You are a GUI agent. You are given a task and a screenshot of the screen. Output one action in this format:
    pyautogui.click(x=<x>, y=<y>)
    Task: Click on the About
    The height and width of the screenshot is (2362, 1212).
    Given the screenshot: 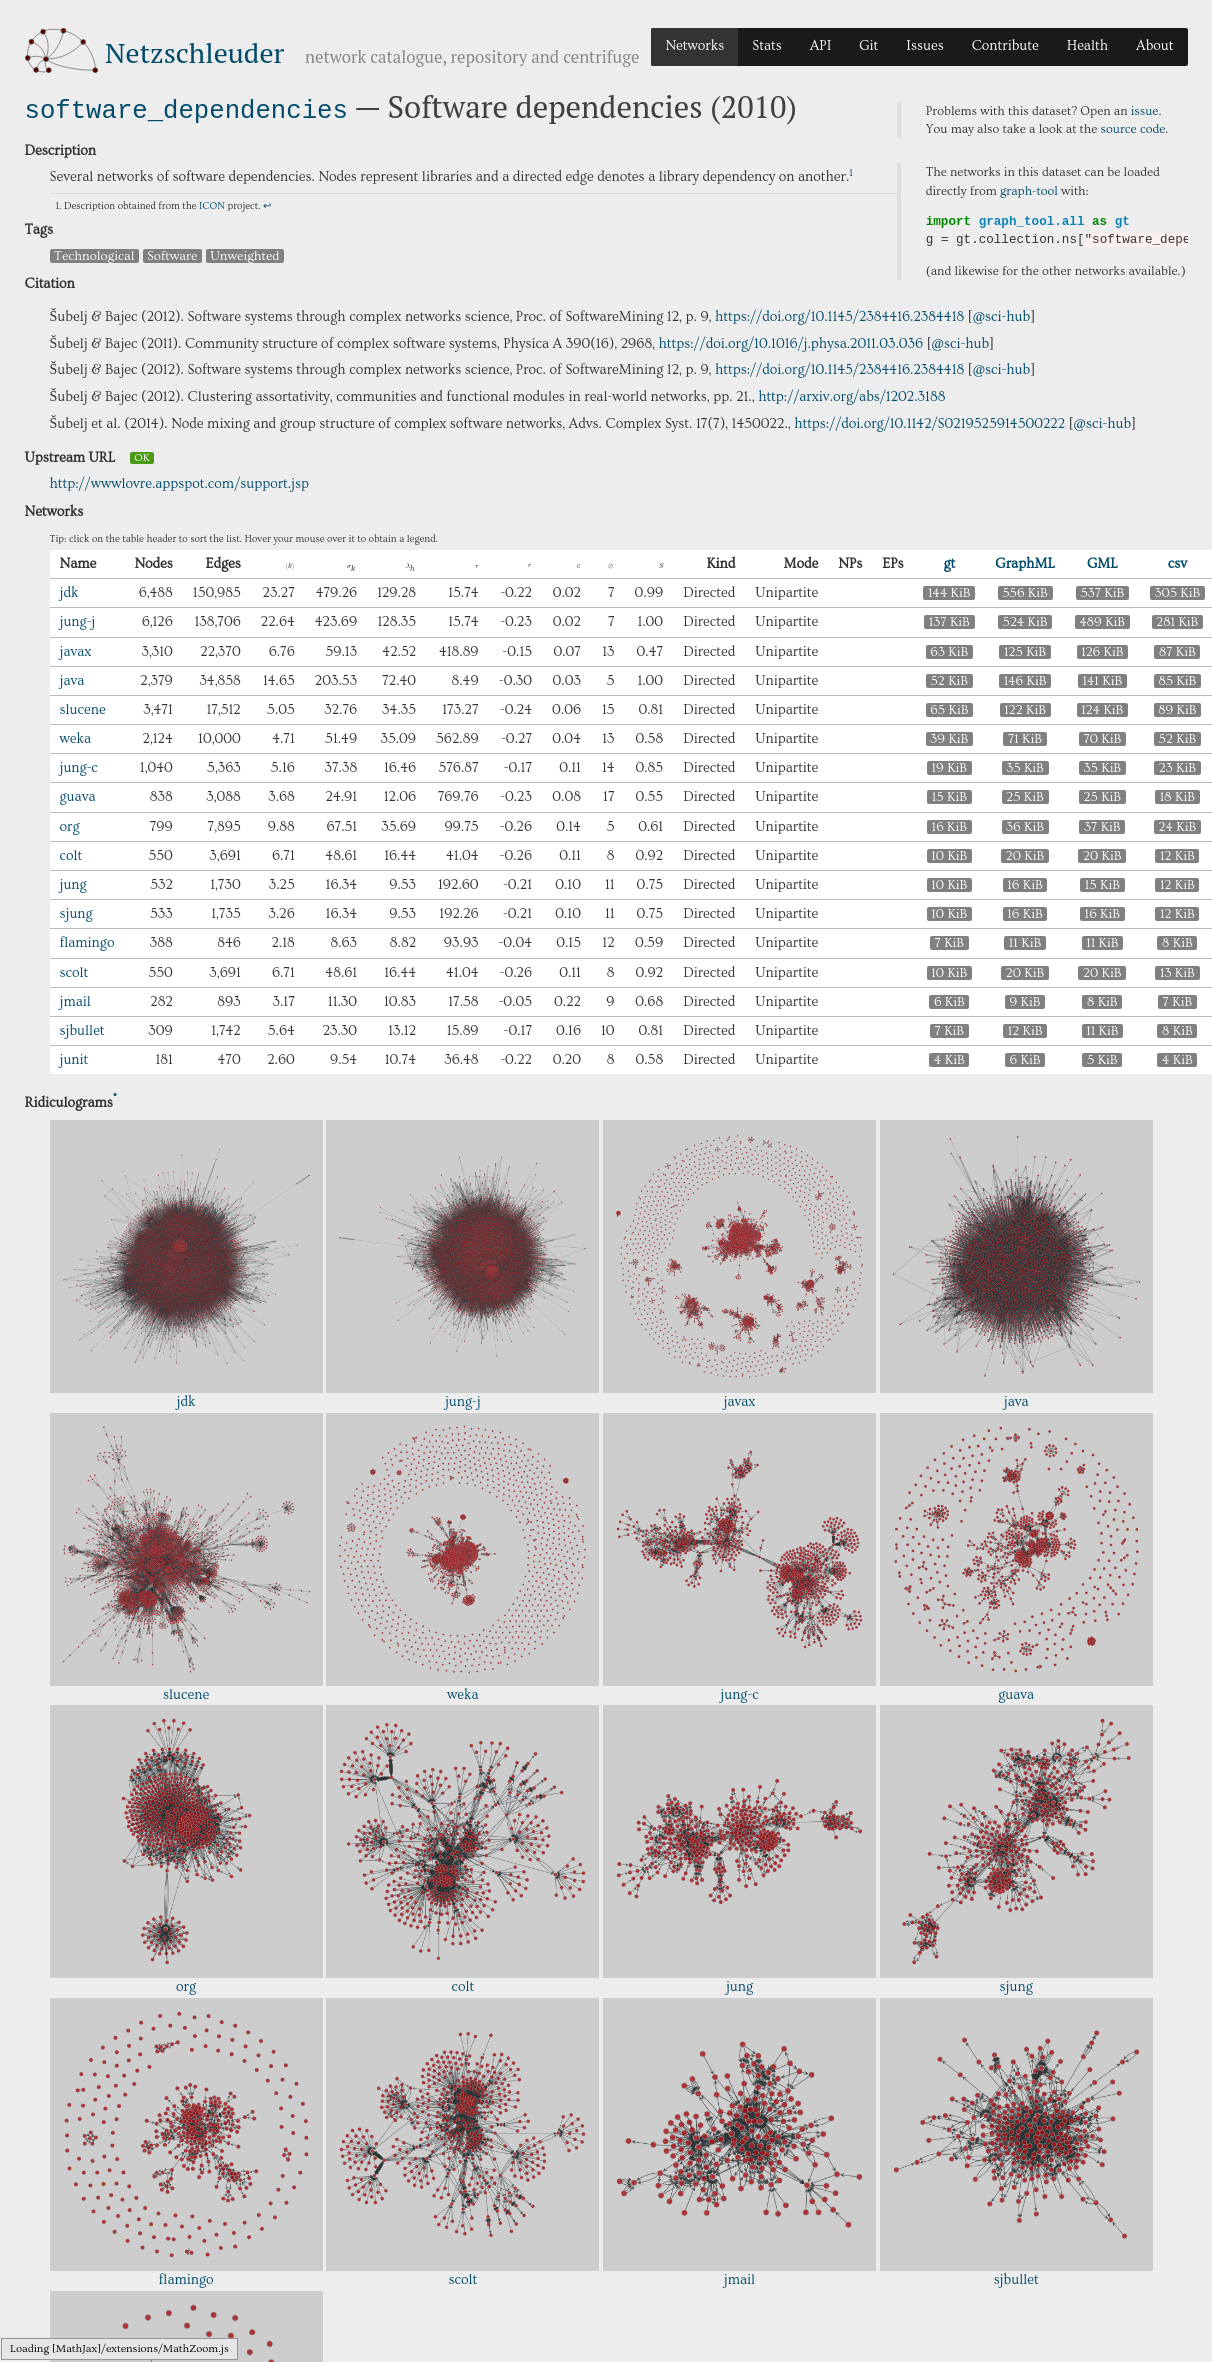 What is the action you would take?
    pyautogui.click(x=1155, y=46)
    